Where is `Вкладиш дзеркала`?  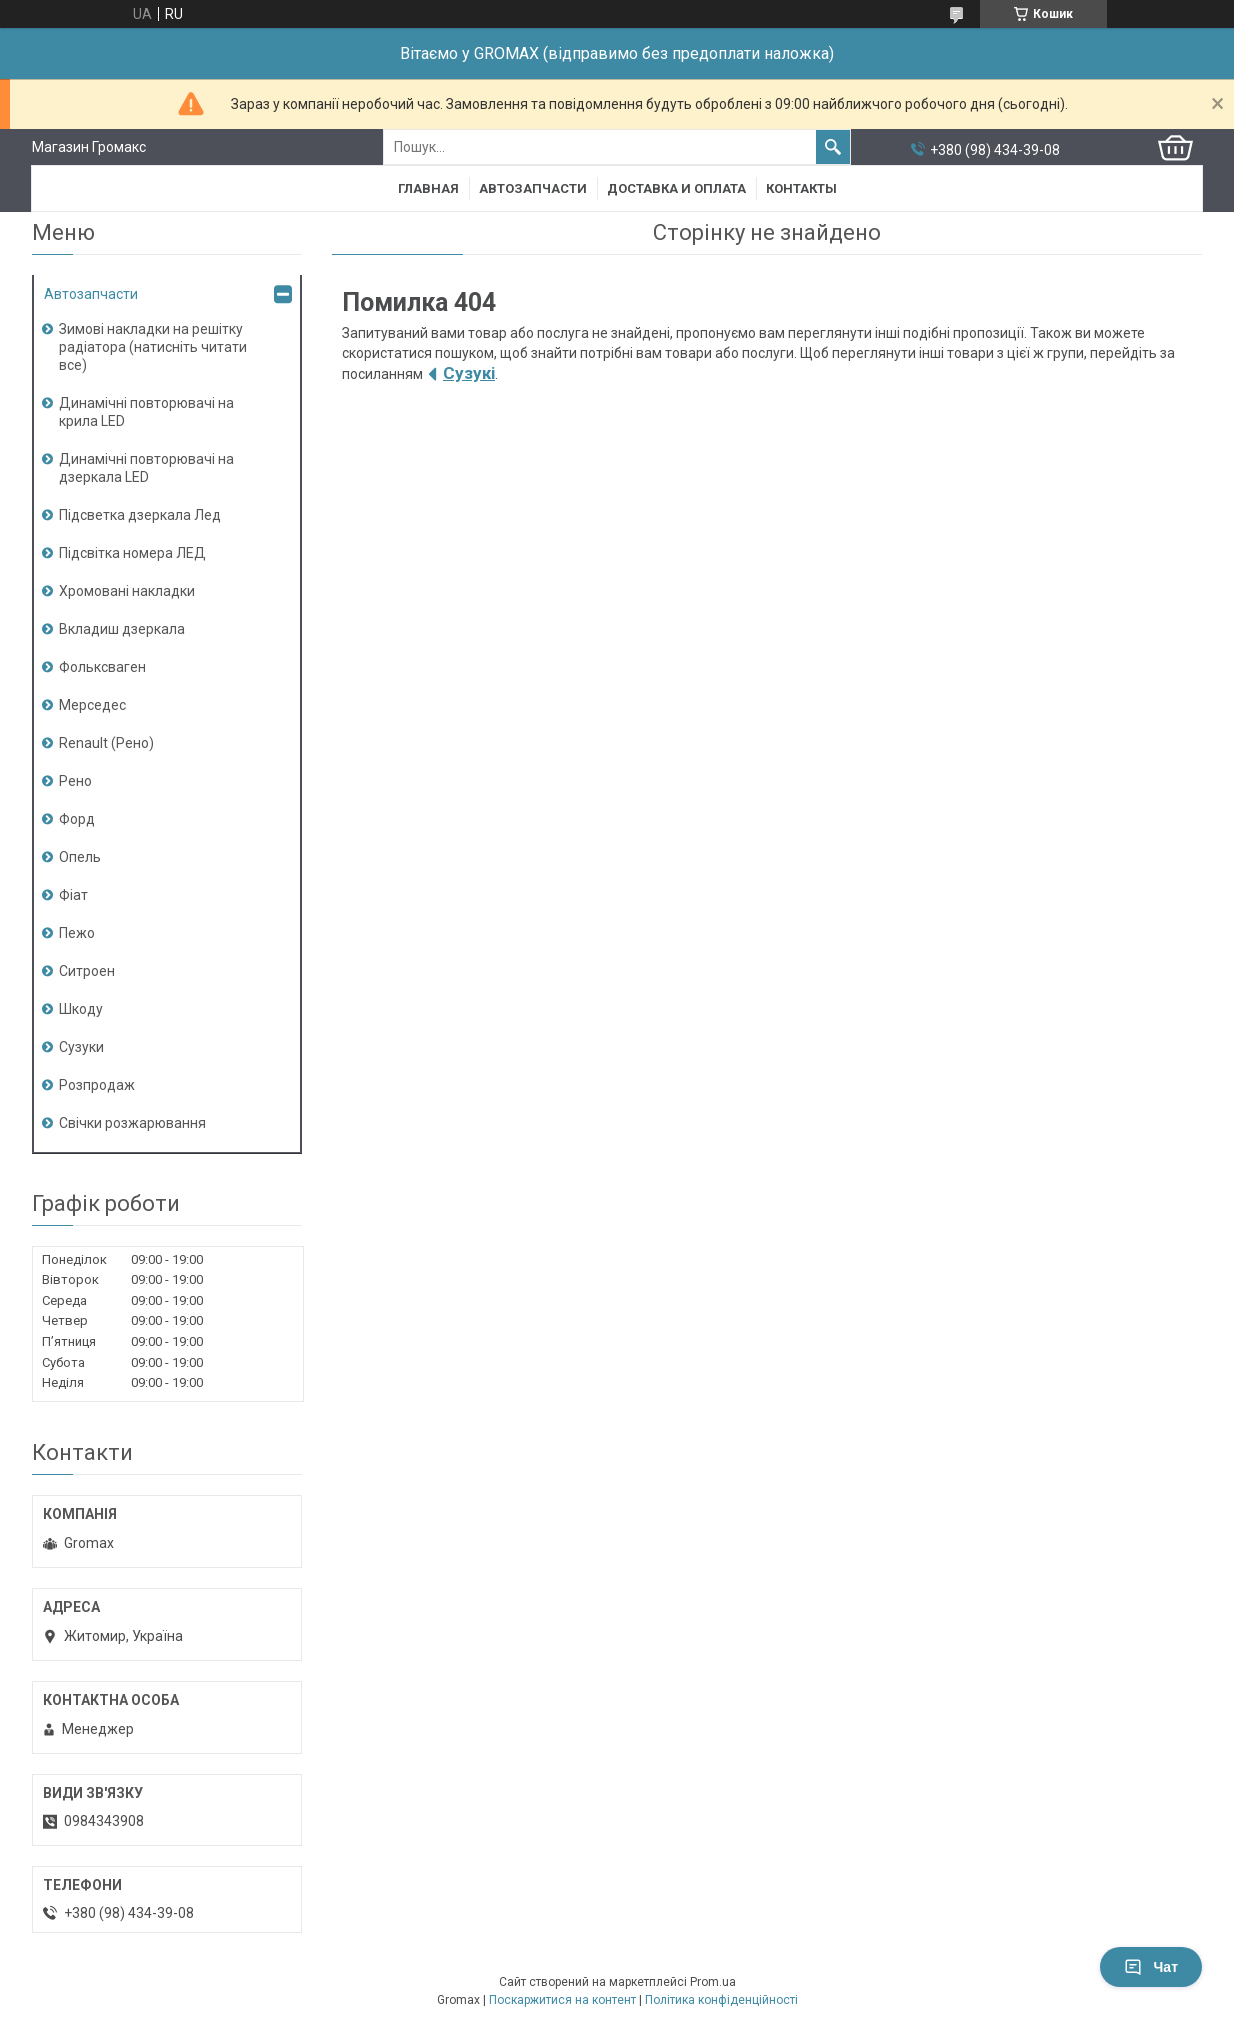
Вкладиш дзеркала is located at coordinates (122, 629).